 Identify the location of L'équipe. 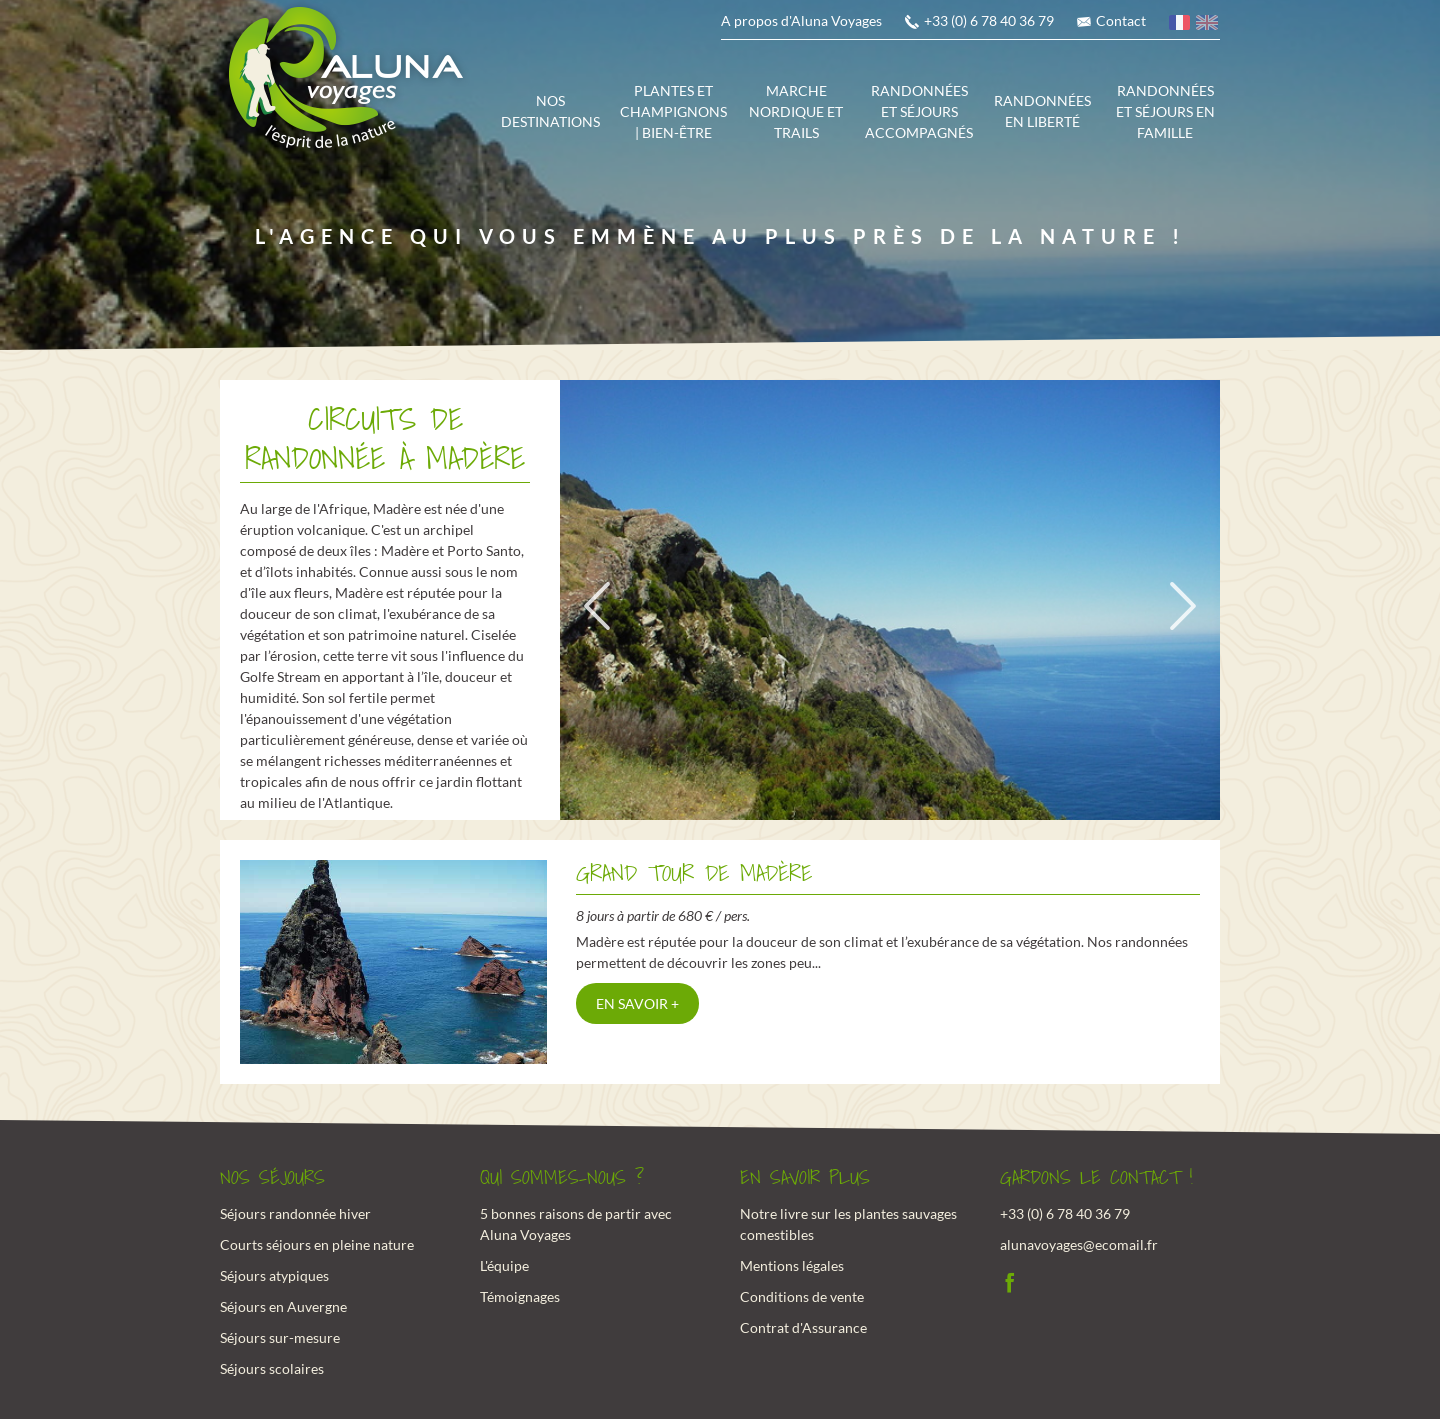
(504, 1265).